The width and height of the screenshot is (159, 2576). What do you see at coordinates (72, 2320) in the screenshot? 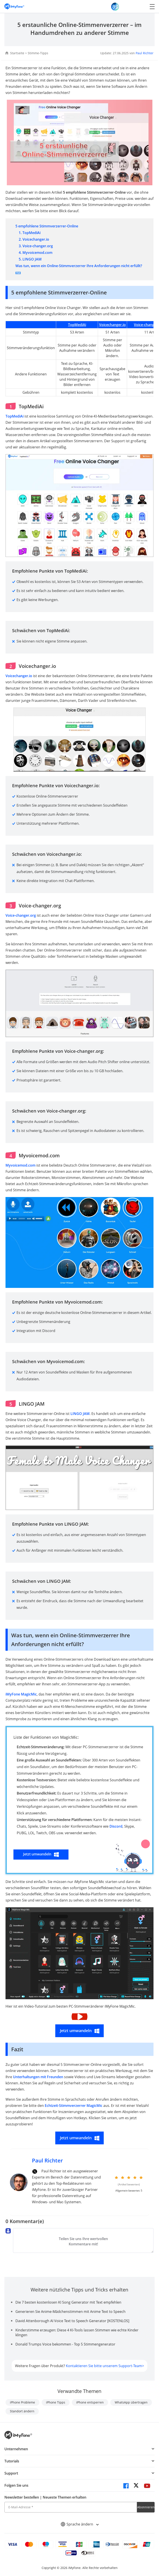
I see `David Attenborough AI Voice Text to Speech Generator [KOSTENLOS]` at bounding box center [72, 2320].